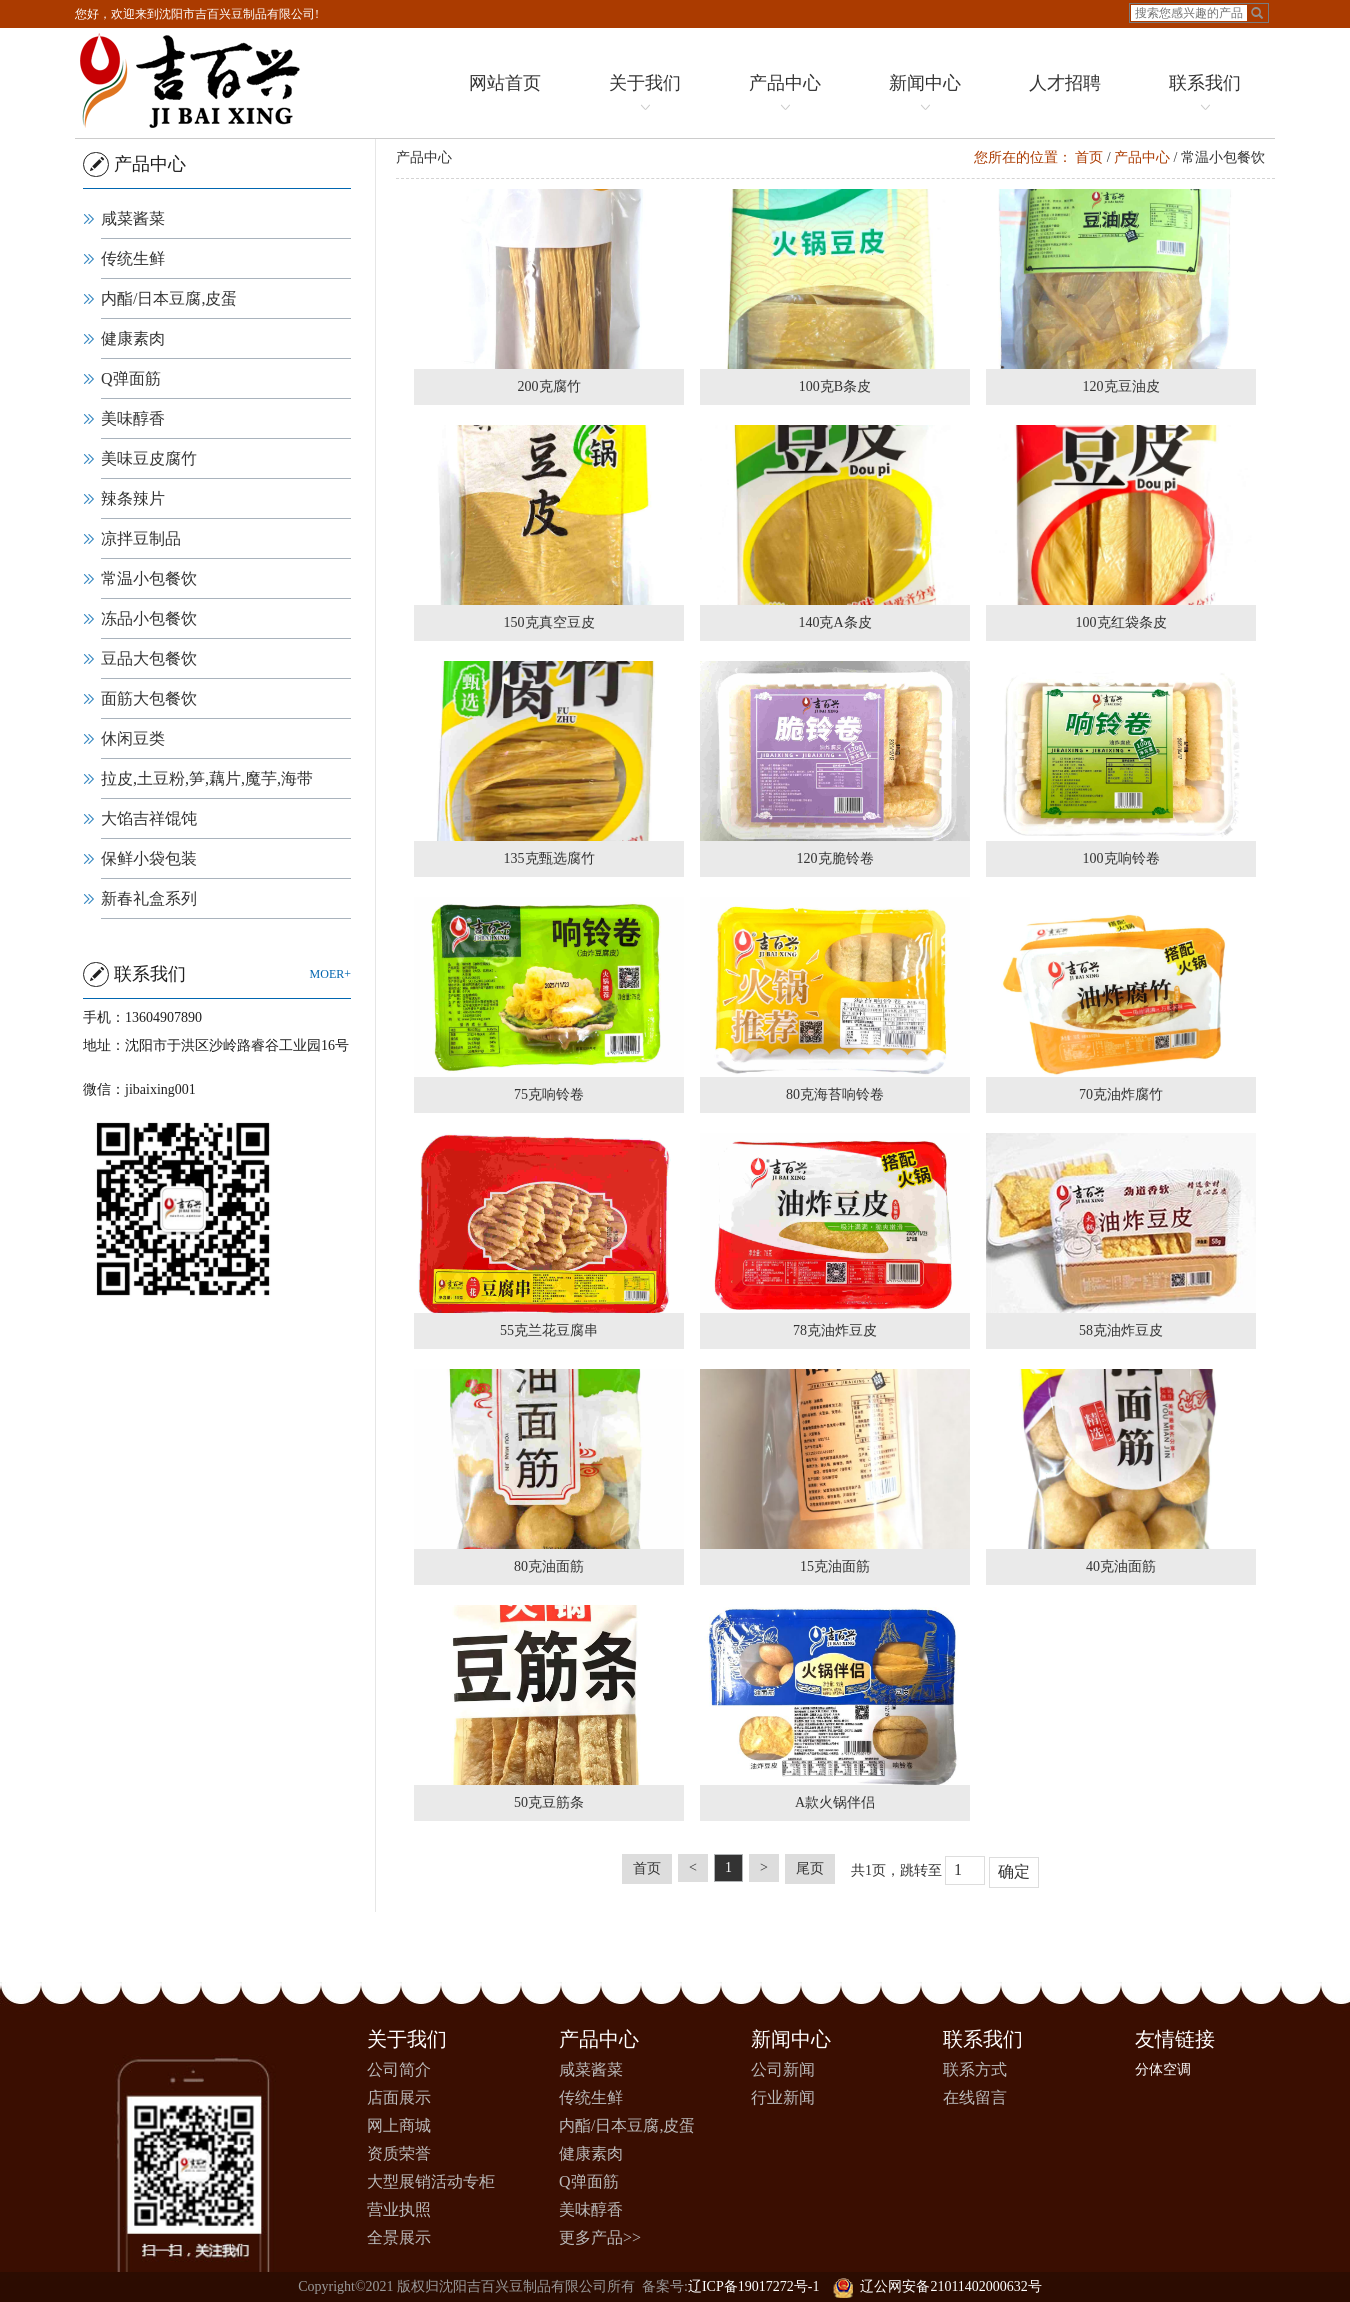  I want to click on 更多产品>>, so click(600, 2237).